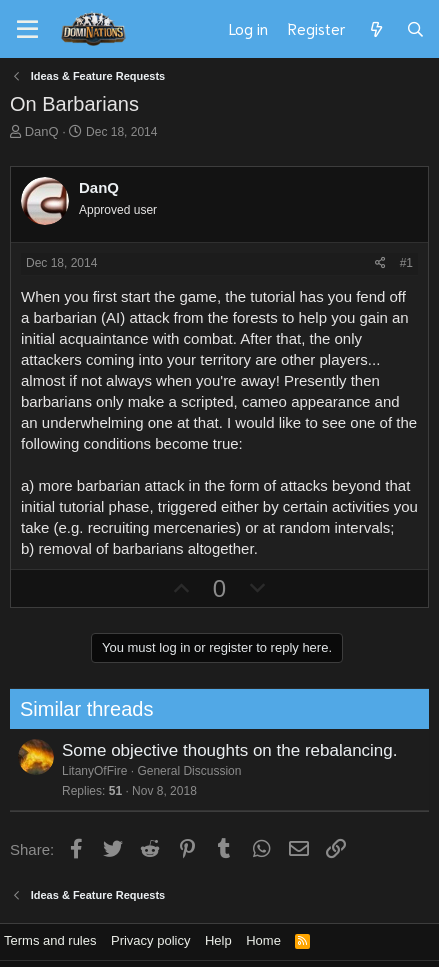 The height and width of the screenshot is (967, 439). What do you see at coordinates (218, 940) in the screenshot?
I see `Help` at bounding box center [218, 940].